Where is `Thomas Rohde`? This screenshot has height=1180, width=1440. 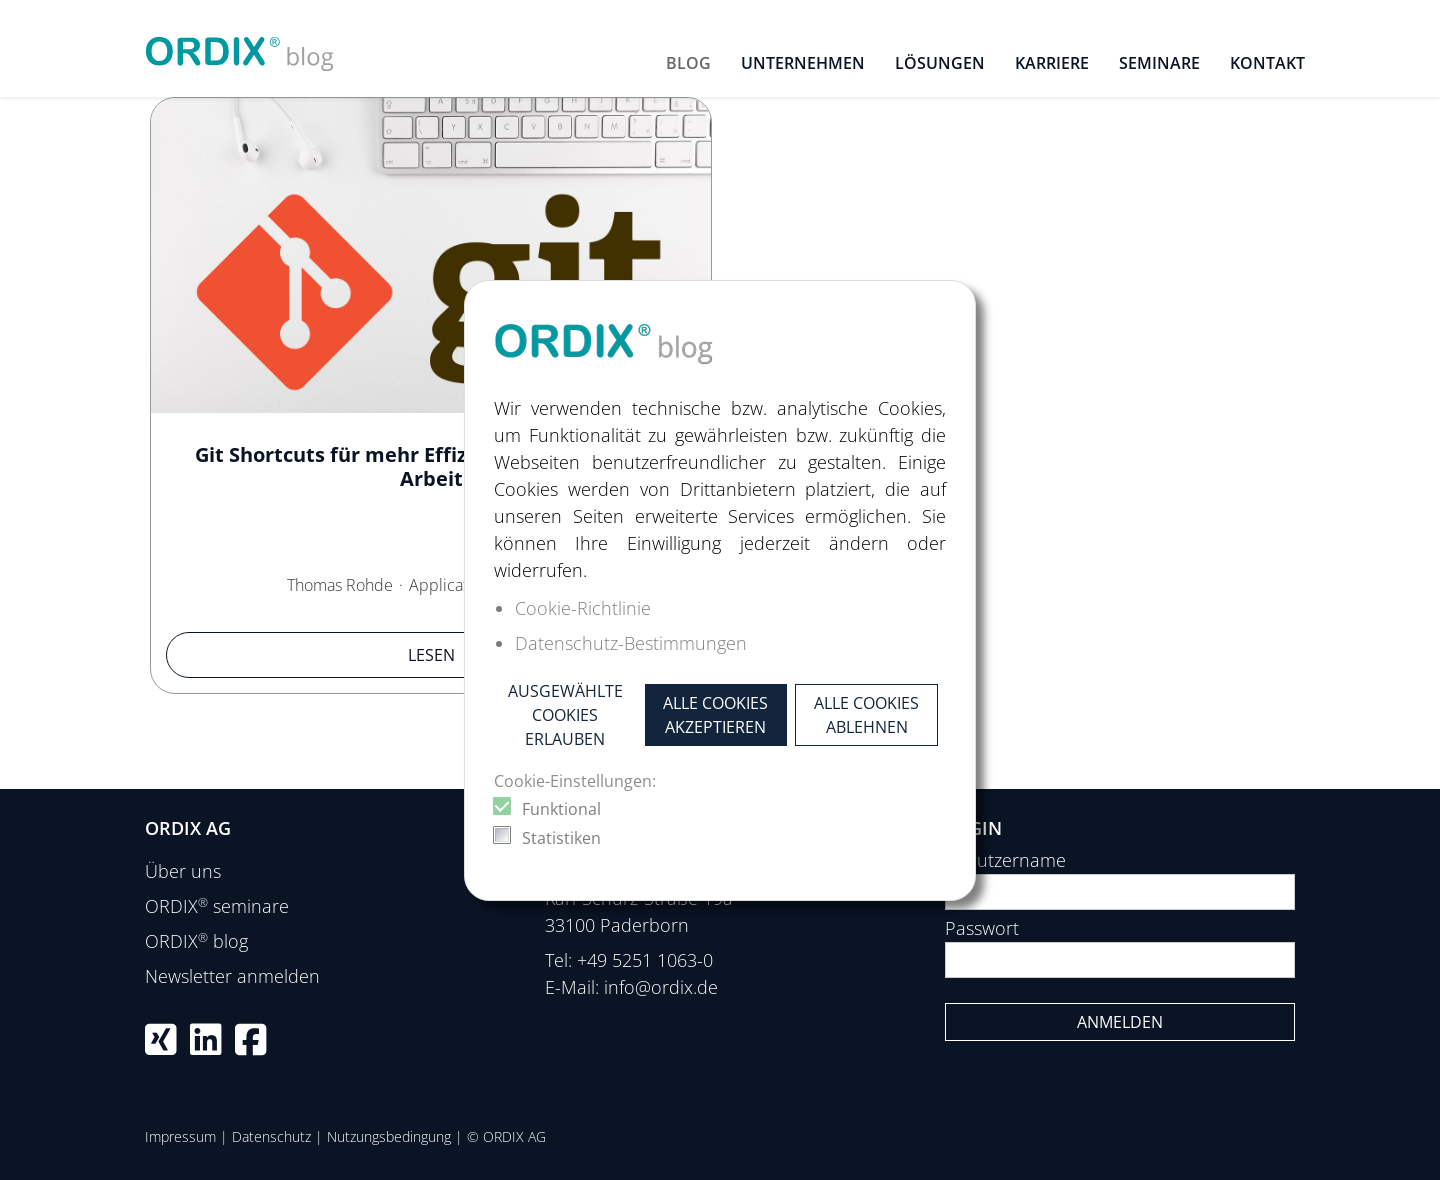
Thomas Rohde is located at coordinates (340, 585).